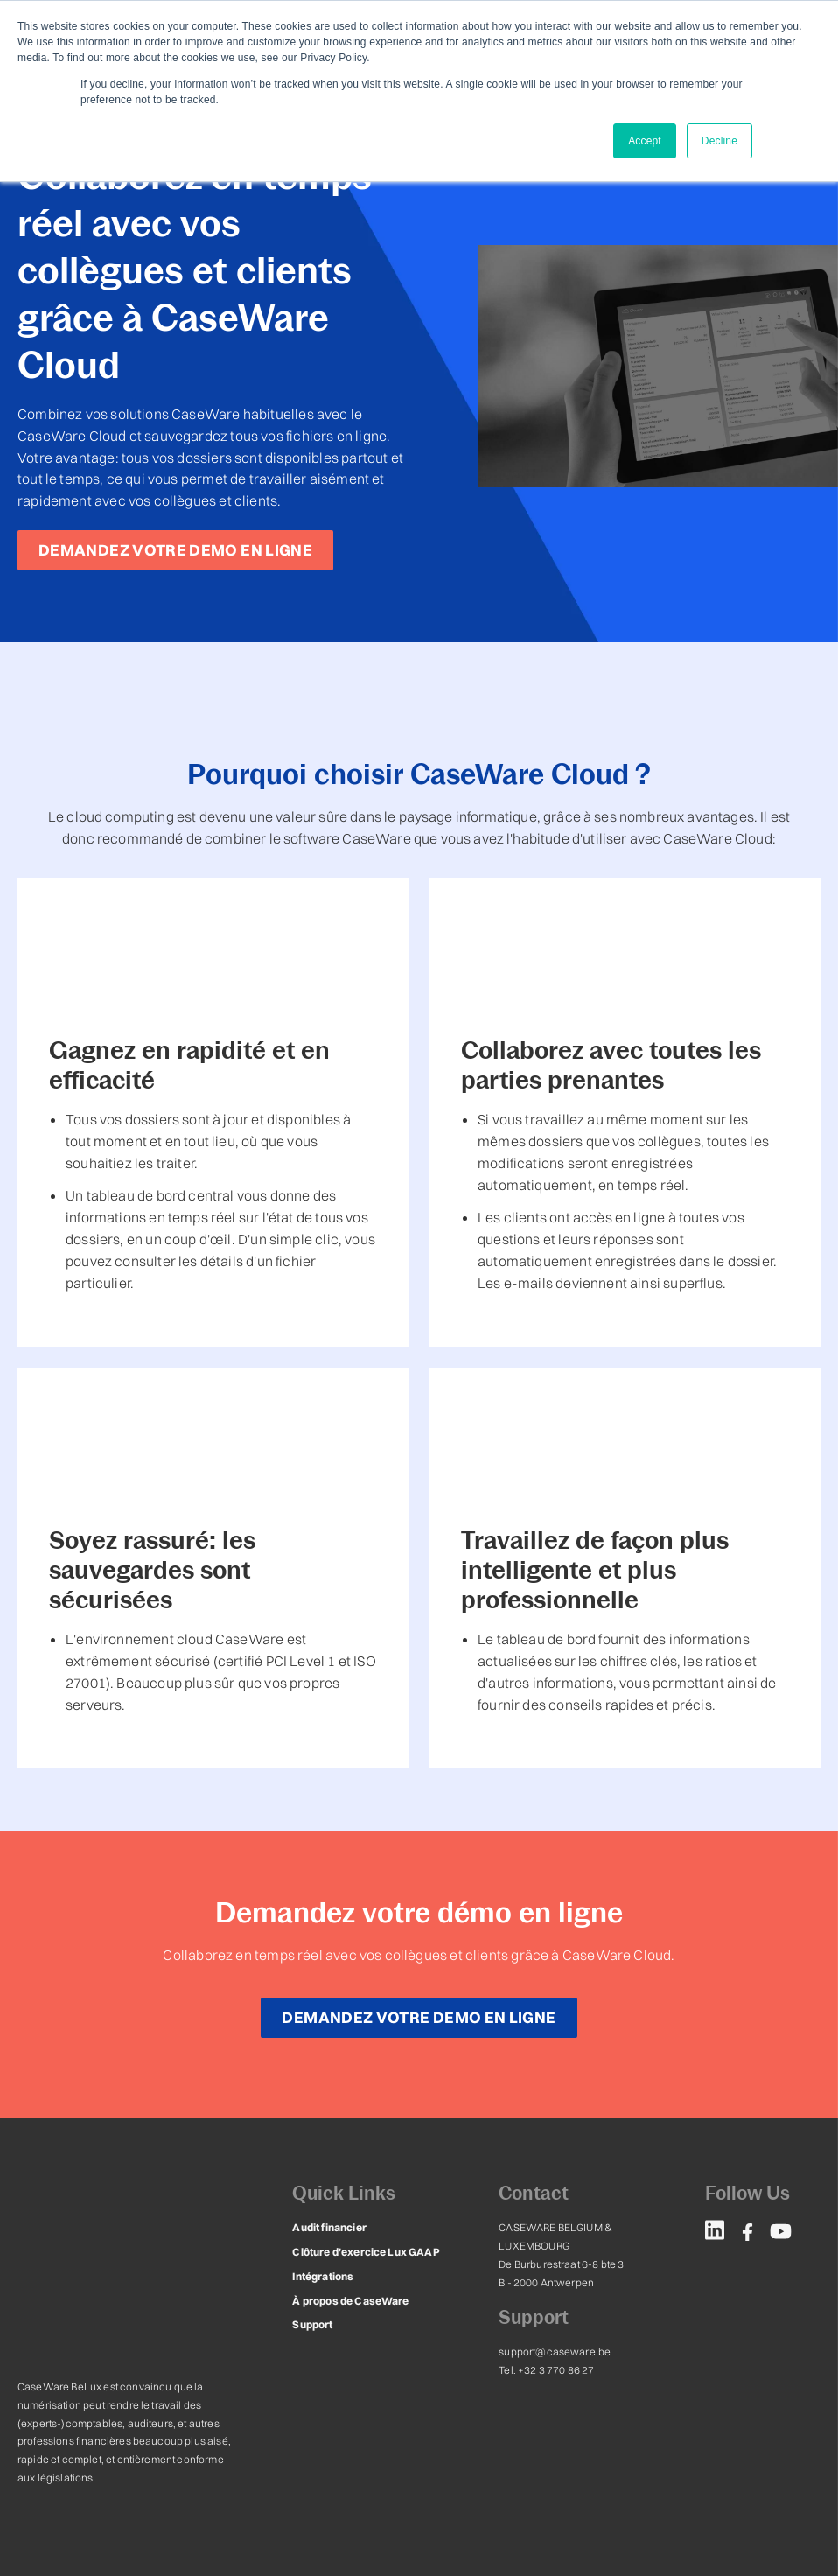  I want to click on Clôture d’exercice Lux GAAP [menuitem], so click(364, 2230).